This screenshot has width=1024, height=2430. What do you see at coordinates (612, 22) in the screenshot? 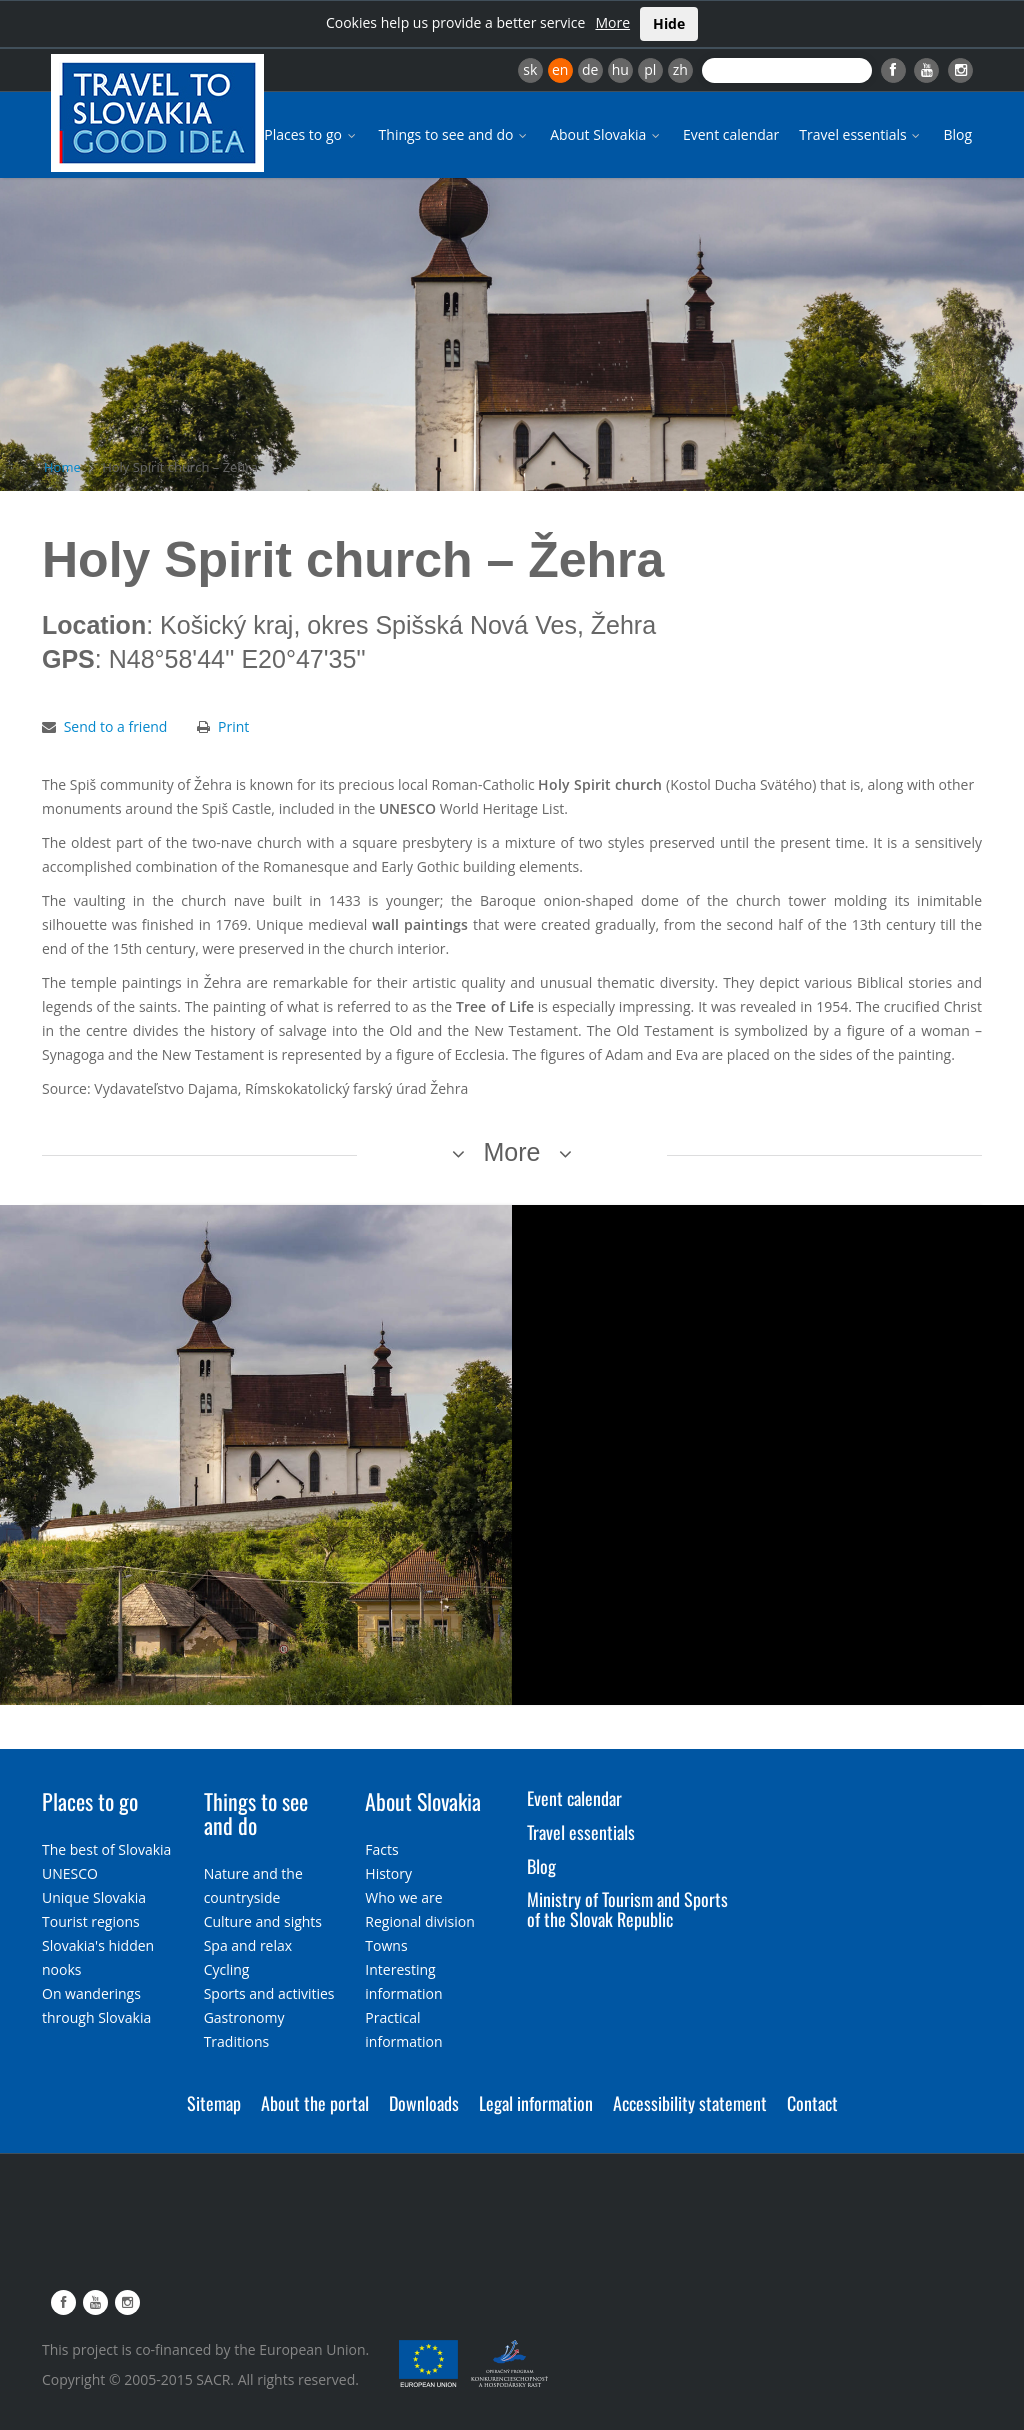
I see `More` at bounding box center [612, 22].